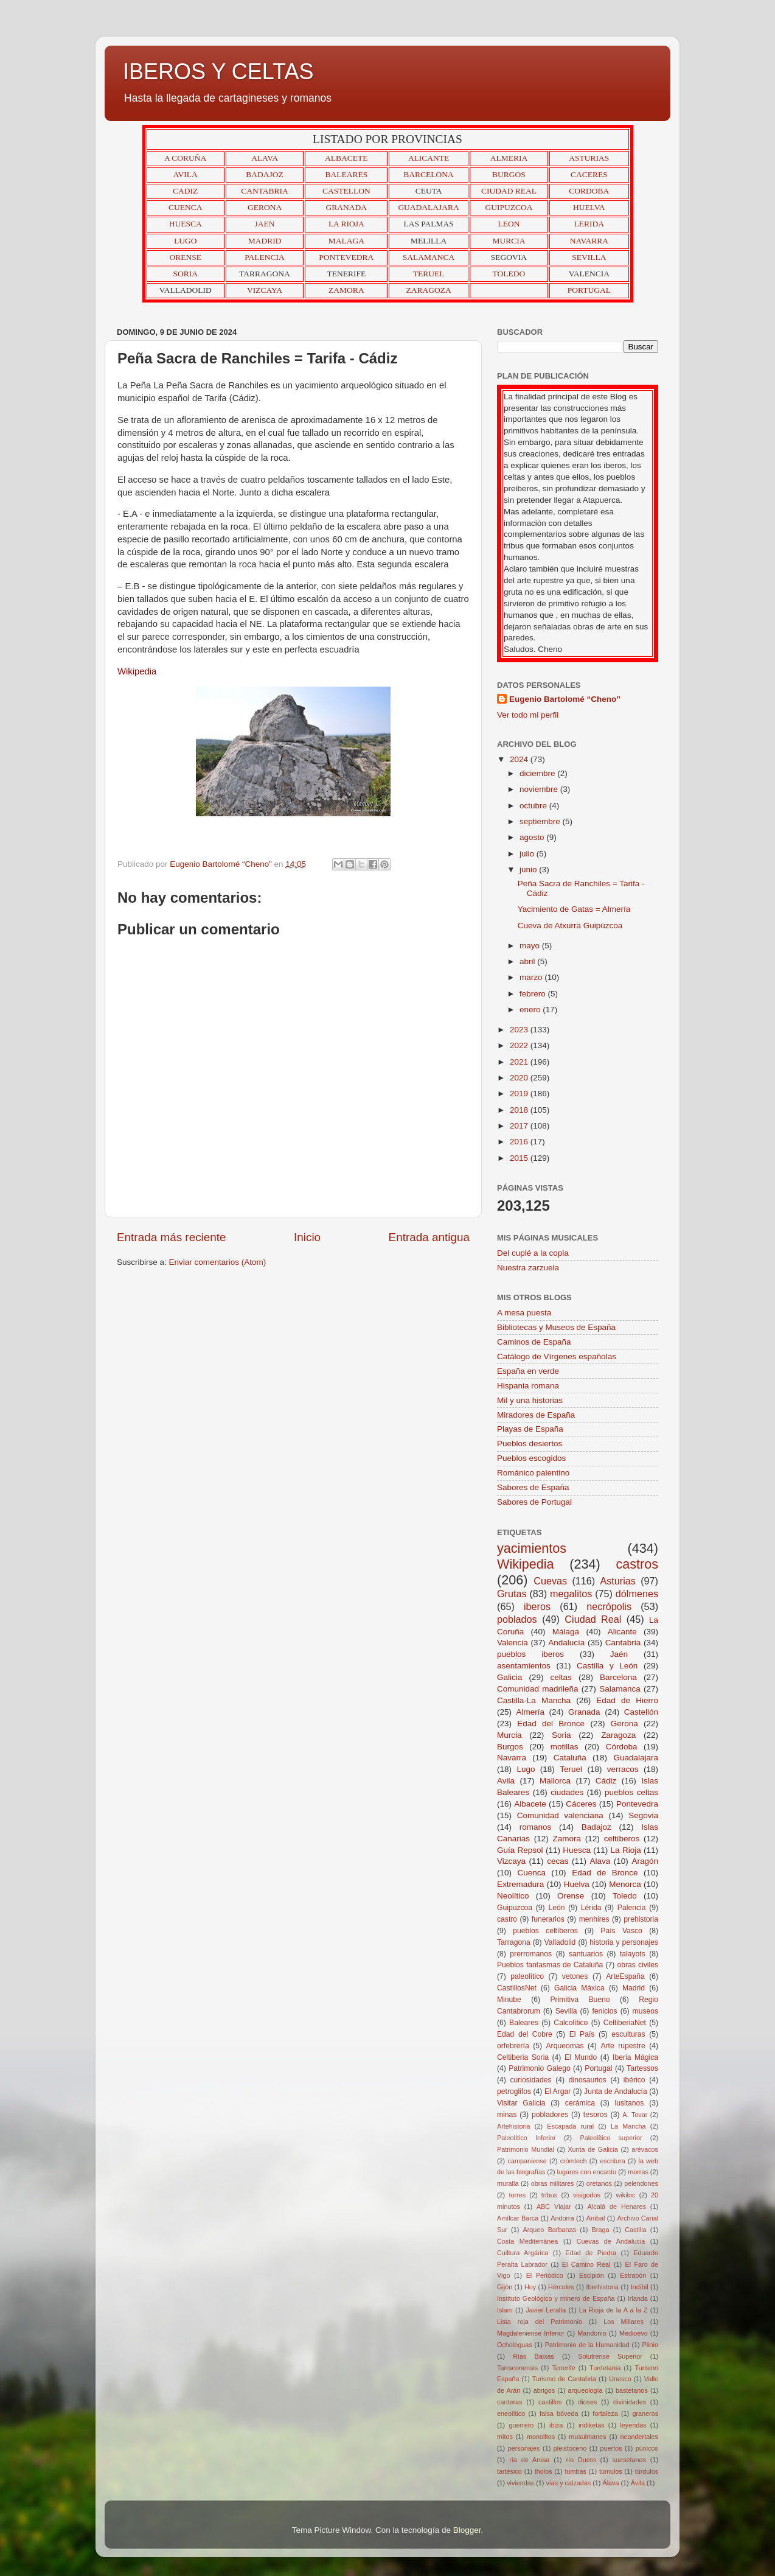  I want to click on púnicos, so click(647, 2448).